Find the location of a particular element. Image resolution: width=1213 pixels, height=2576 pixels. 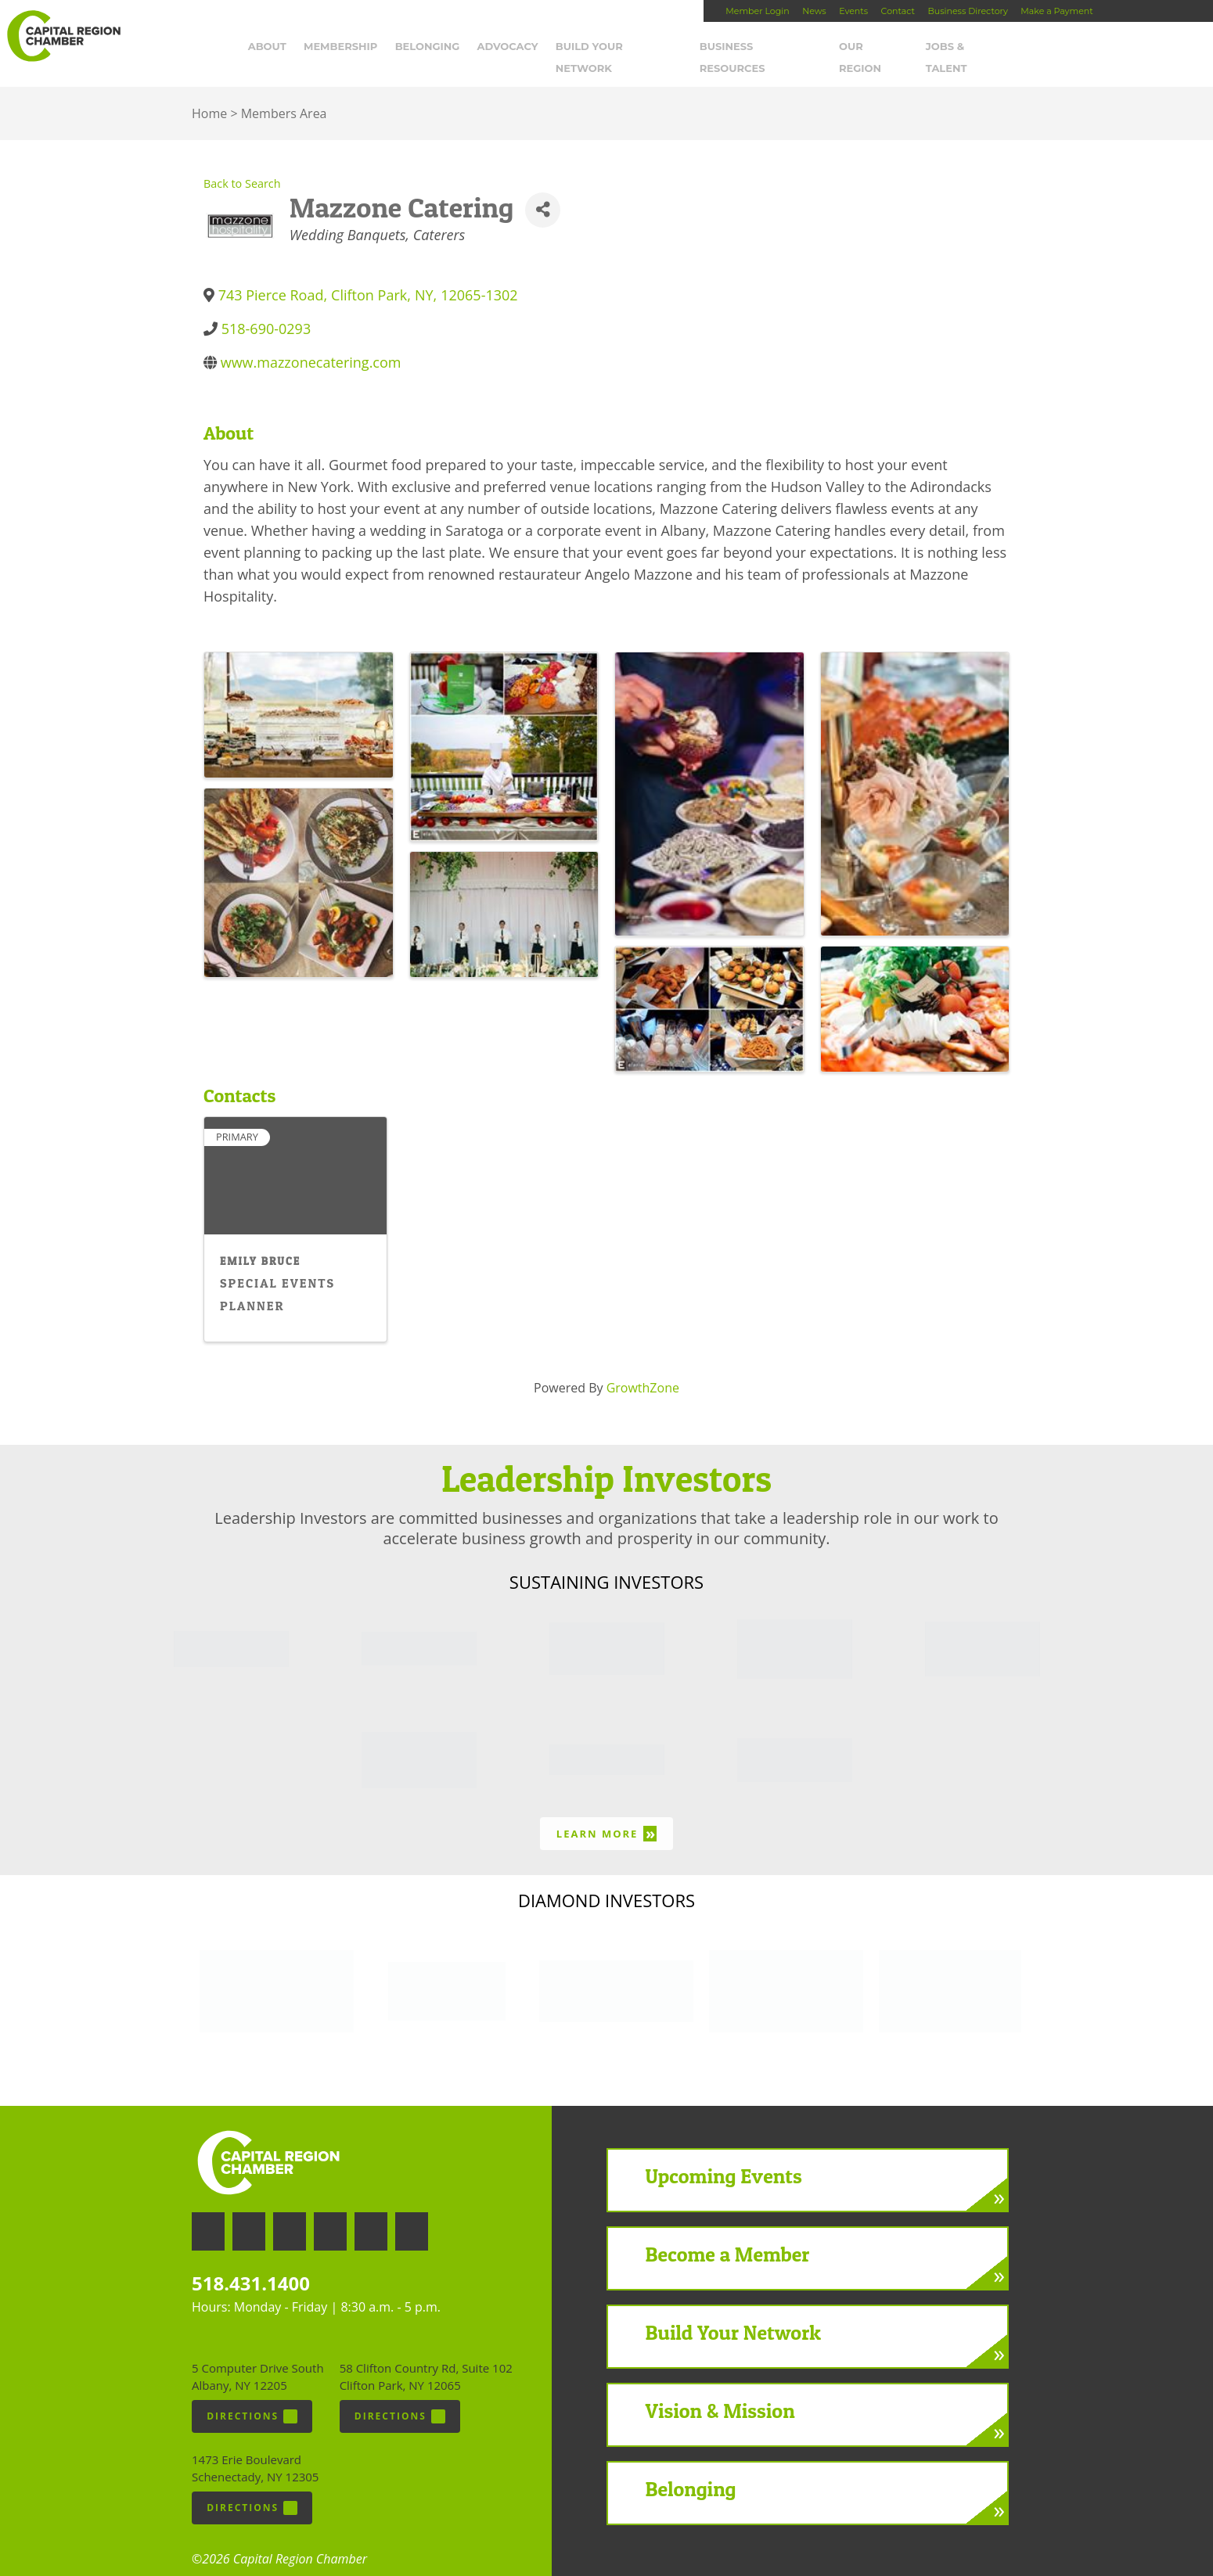

Back to Search is located at coordinates (242, 167).